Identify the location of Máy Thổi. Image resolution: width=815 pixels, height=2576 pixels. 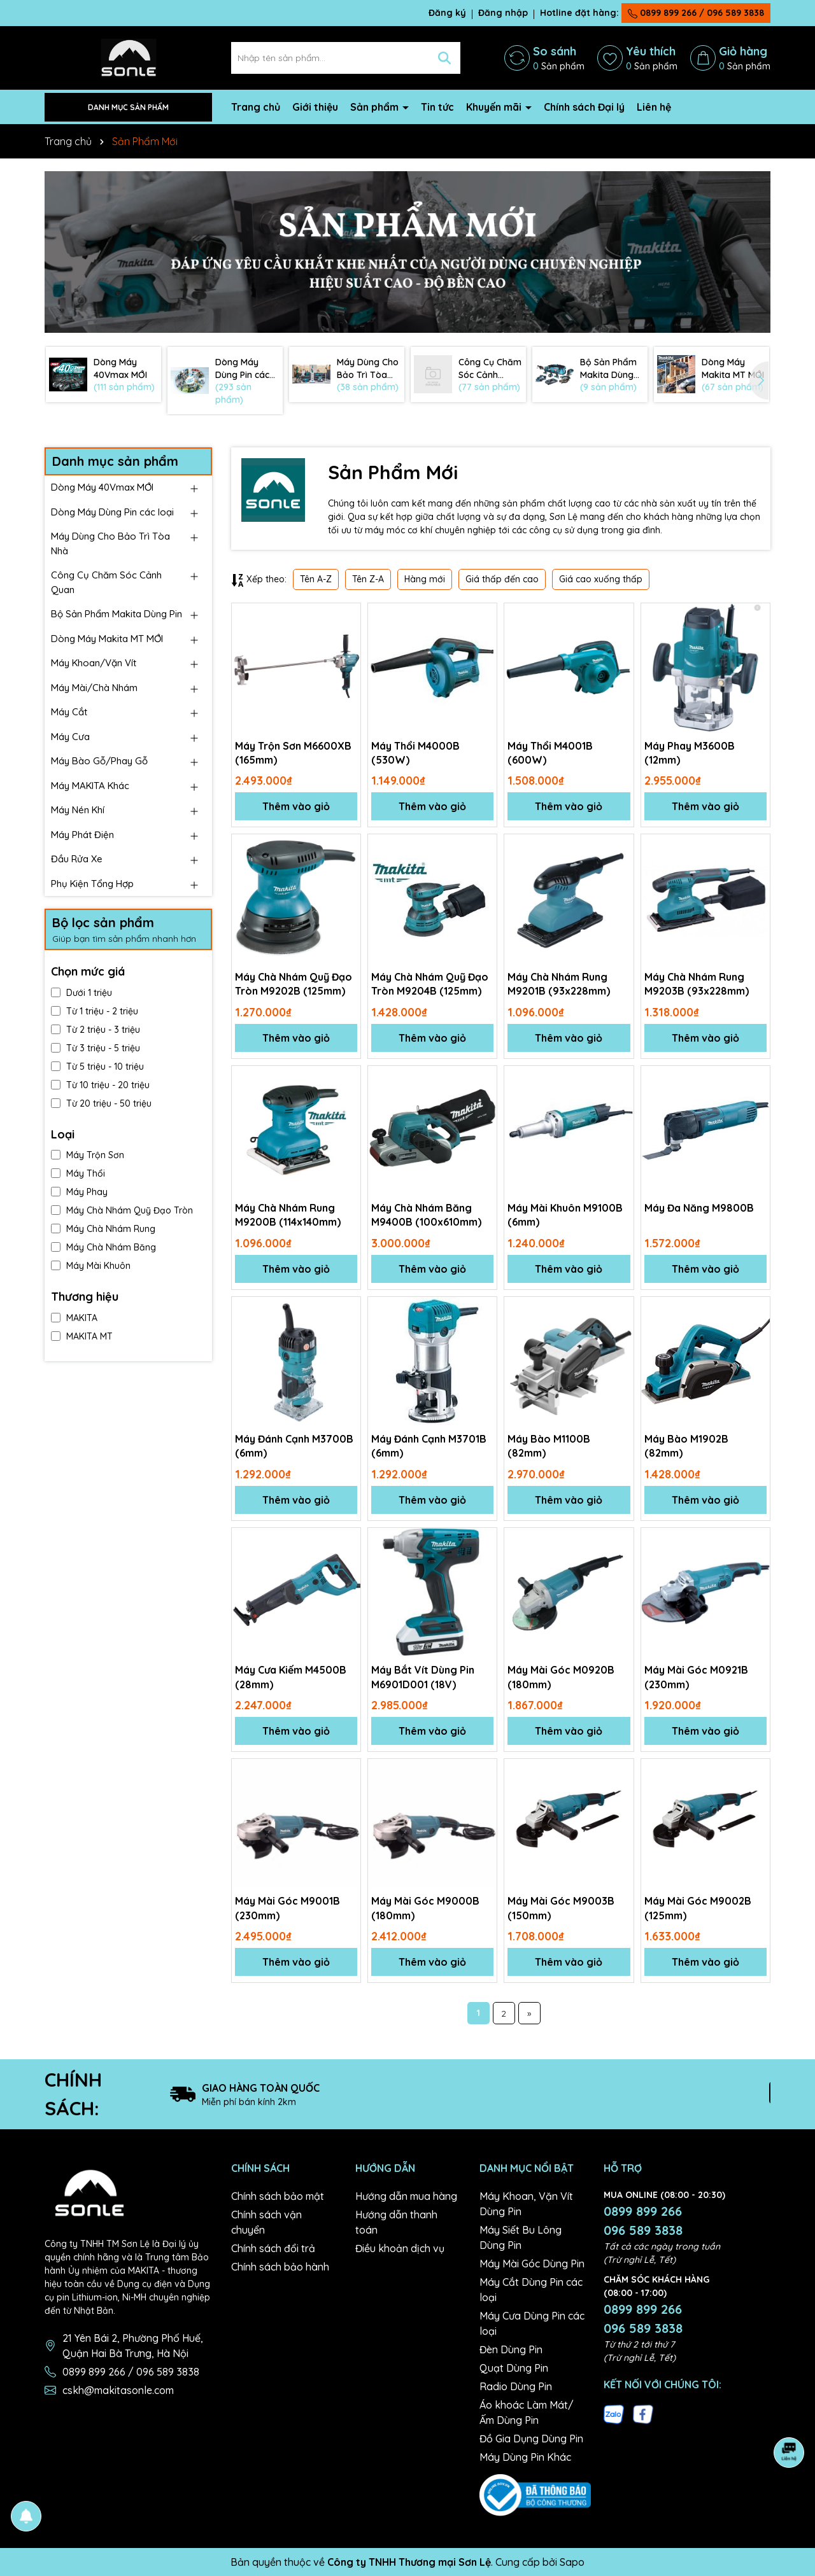
(78, 1173).